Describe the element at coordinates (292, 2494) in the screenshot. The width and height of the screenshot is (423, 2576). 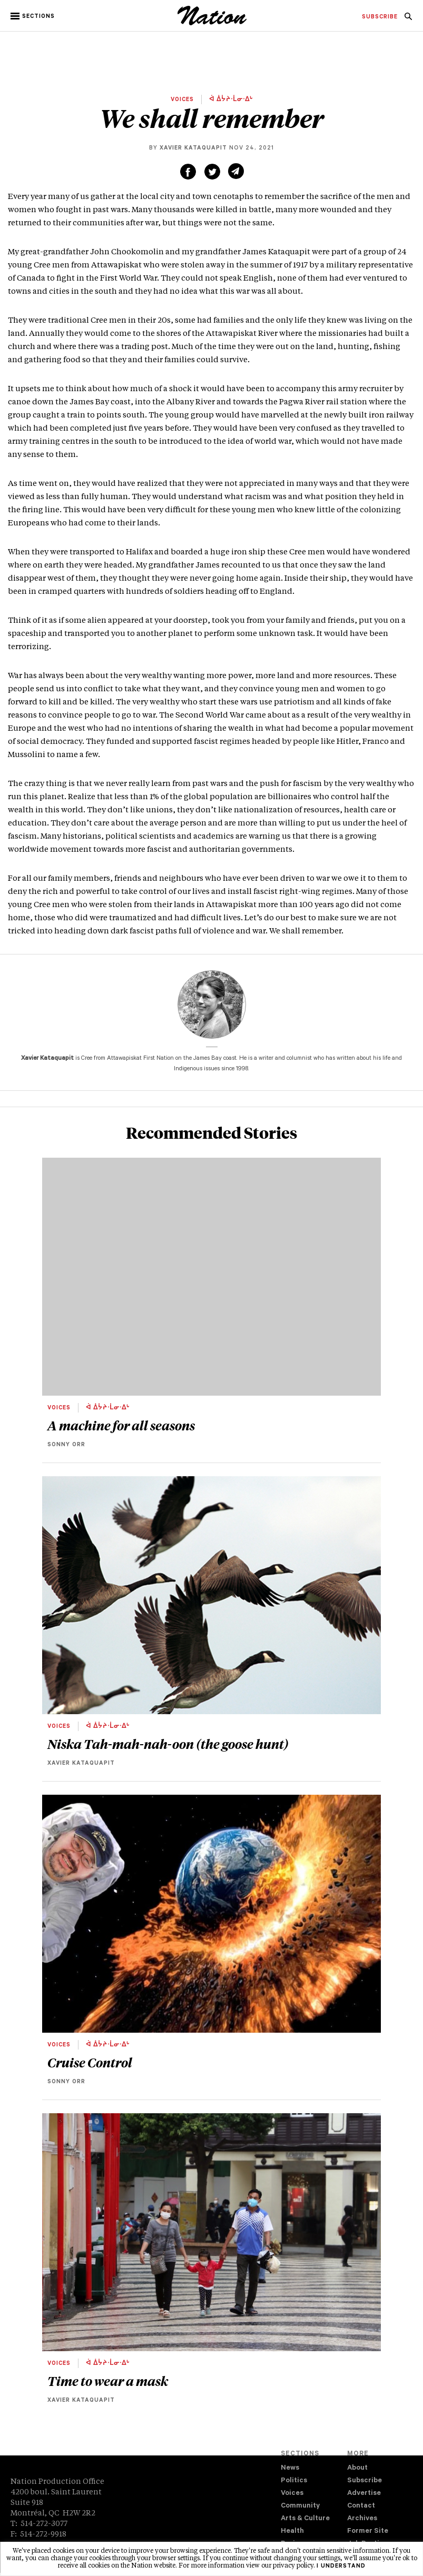
I see `Voices [navigation Voices]` at that location.